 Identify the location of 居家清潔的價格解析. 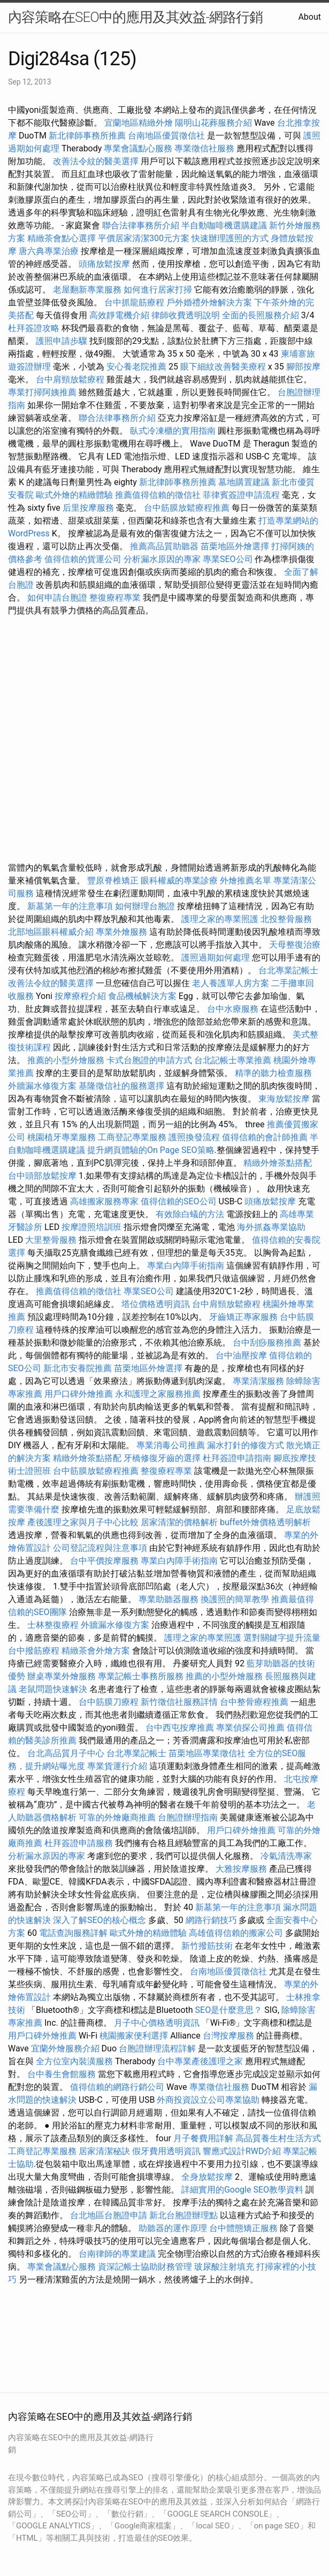
(179, 1522).